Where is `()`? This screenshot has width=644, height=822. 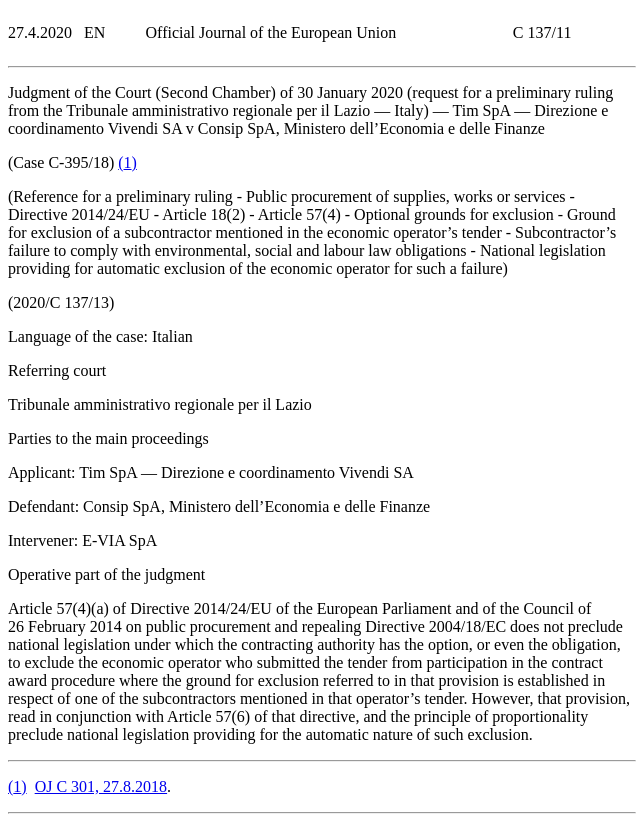
() is located at coordinates (127, 162).